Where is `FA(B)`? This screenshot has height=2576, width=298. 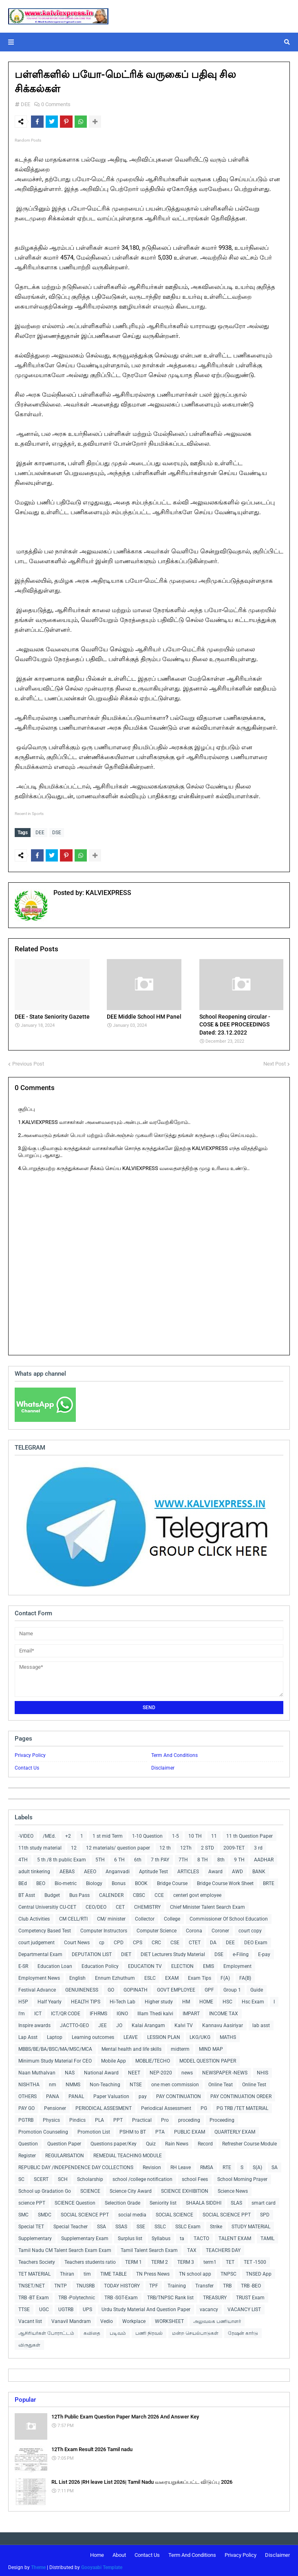 FA(B) is located at coordinates (245, 1976).